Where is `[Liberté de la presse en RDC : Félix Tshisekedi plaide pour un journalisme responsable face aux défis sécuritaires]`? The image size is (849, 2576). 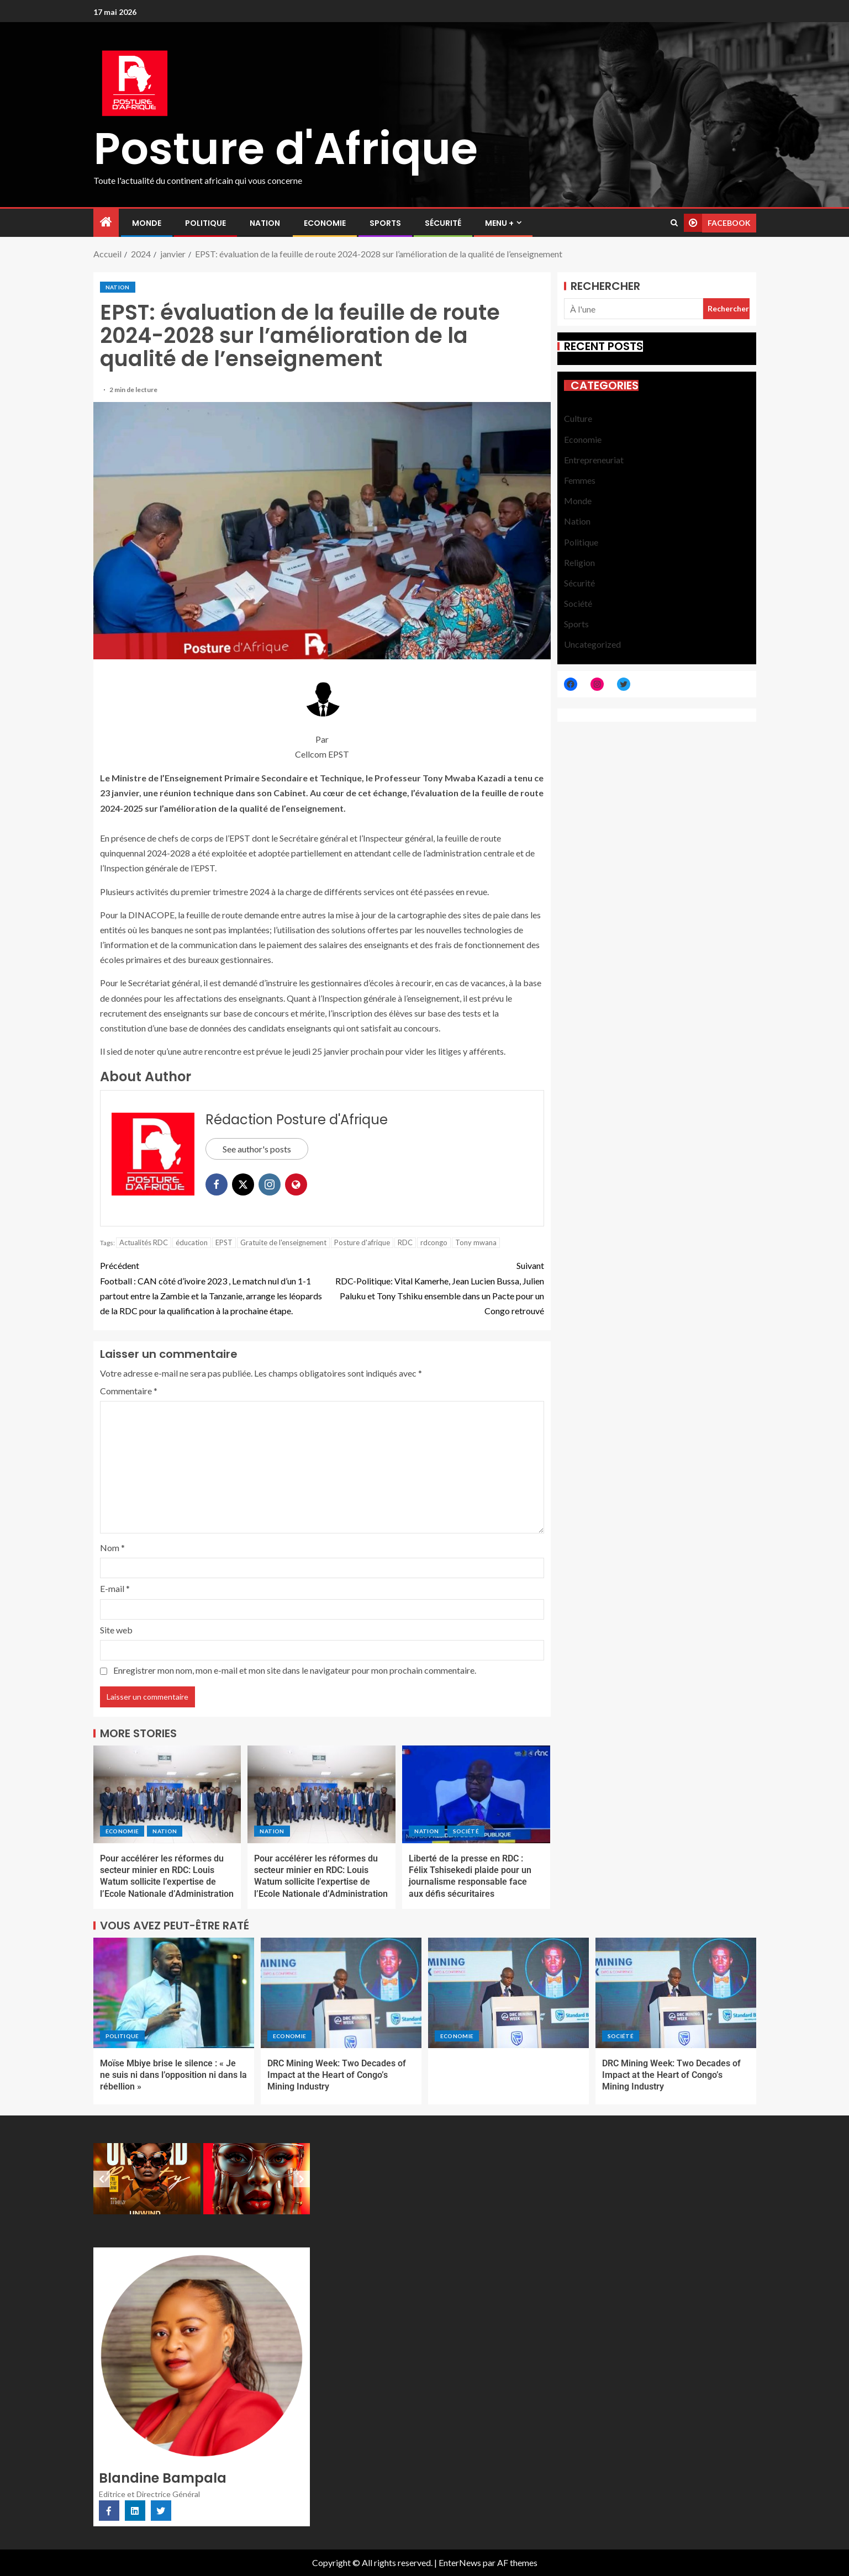
[Liberté de la presse en RDC : Félix Tshisekedi plaide pour un journalisme responsable face aux défis sécuritaires] is located at coordinates (476, 1794).